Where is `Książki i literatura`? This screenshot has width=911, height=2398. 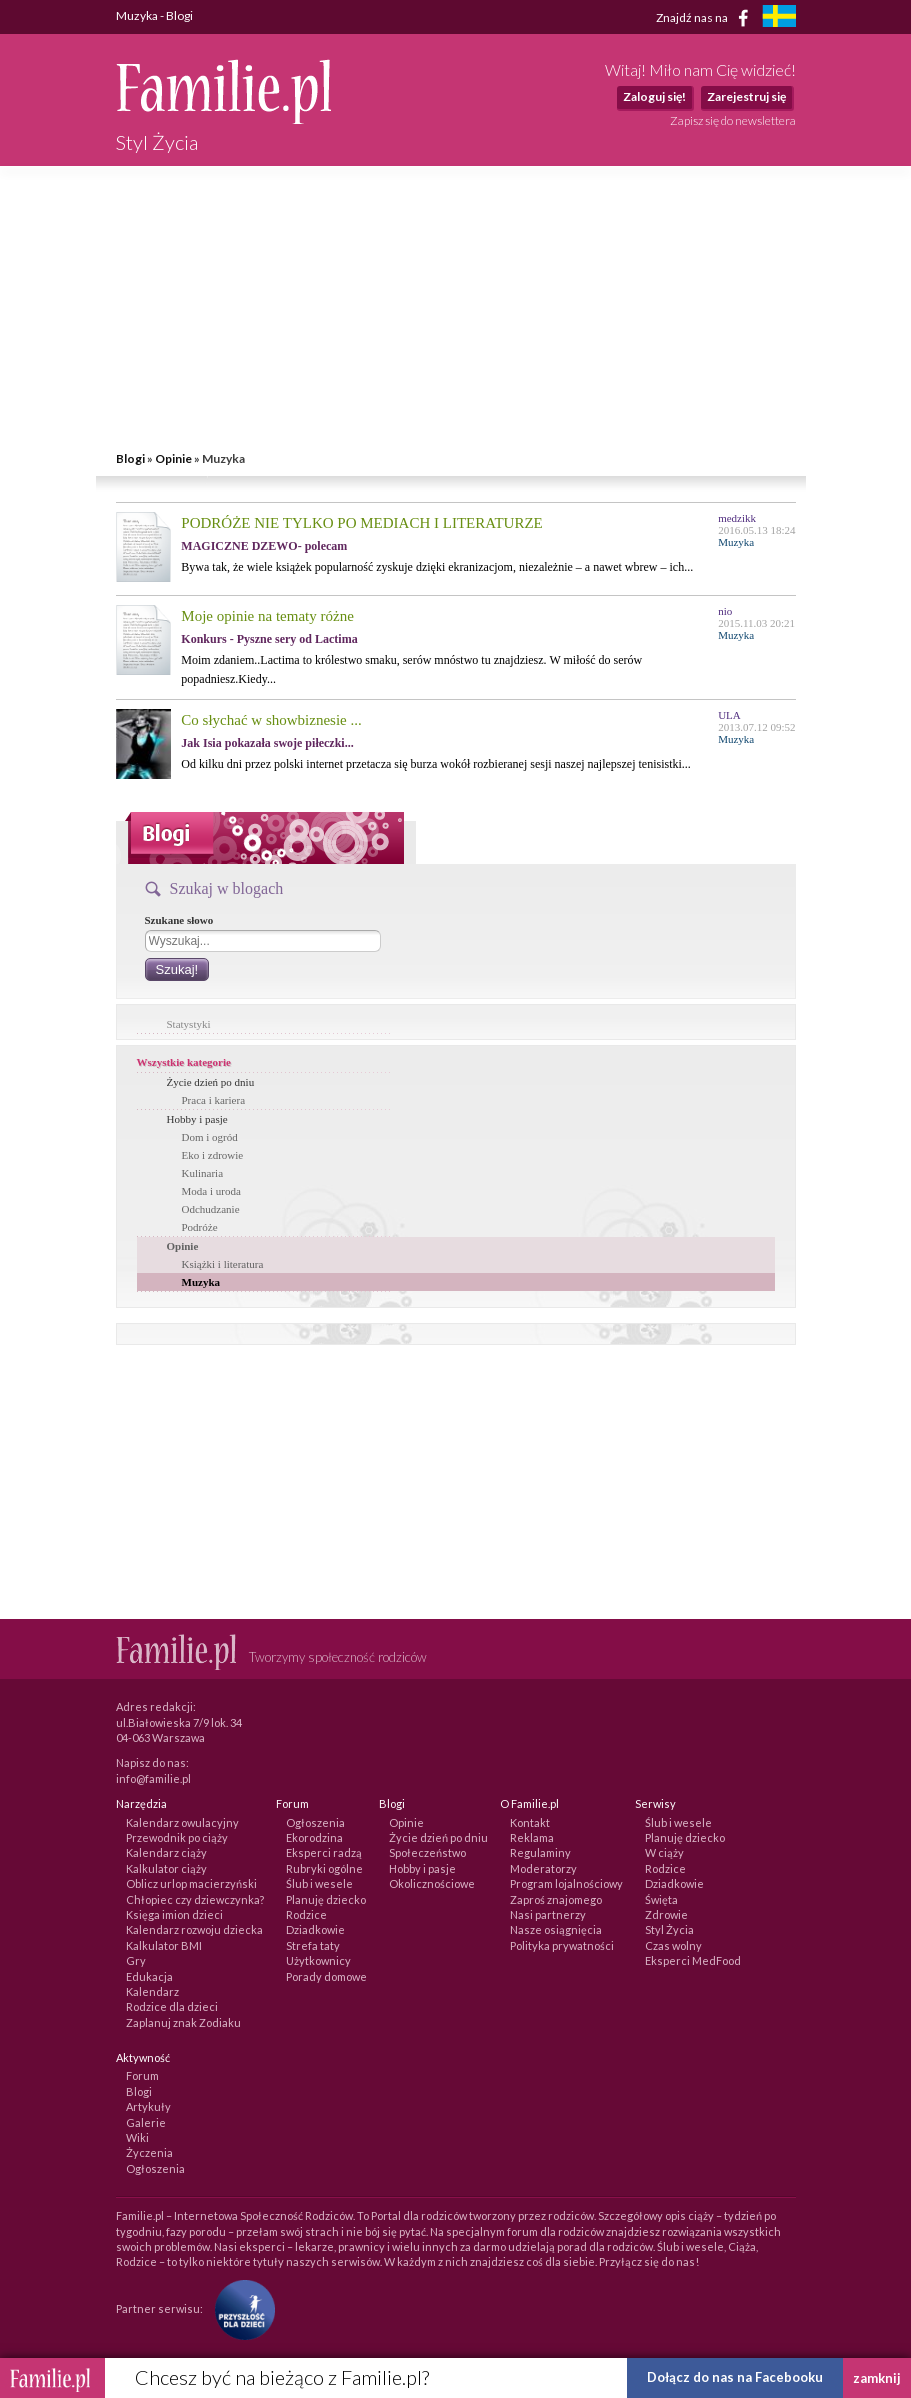
Książki i literatura is located at coordinates (223, 1264).